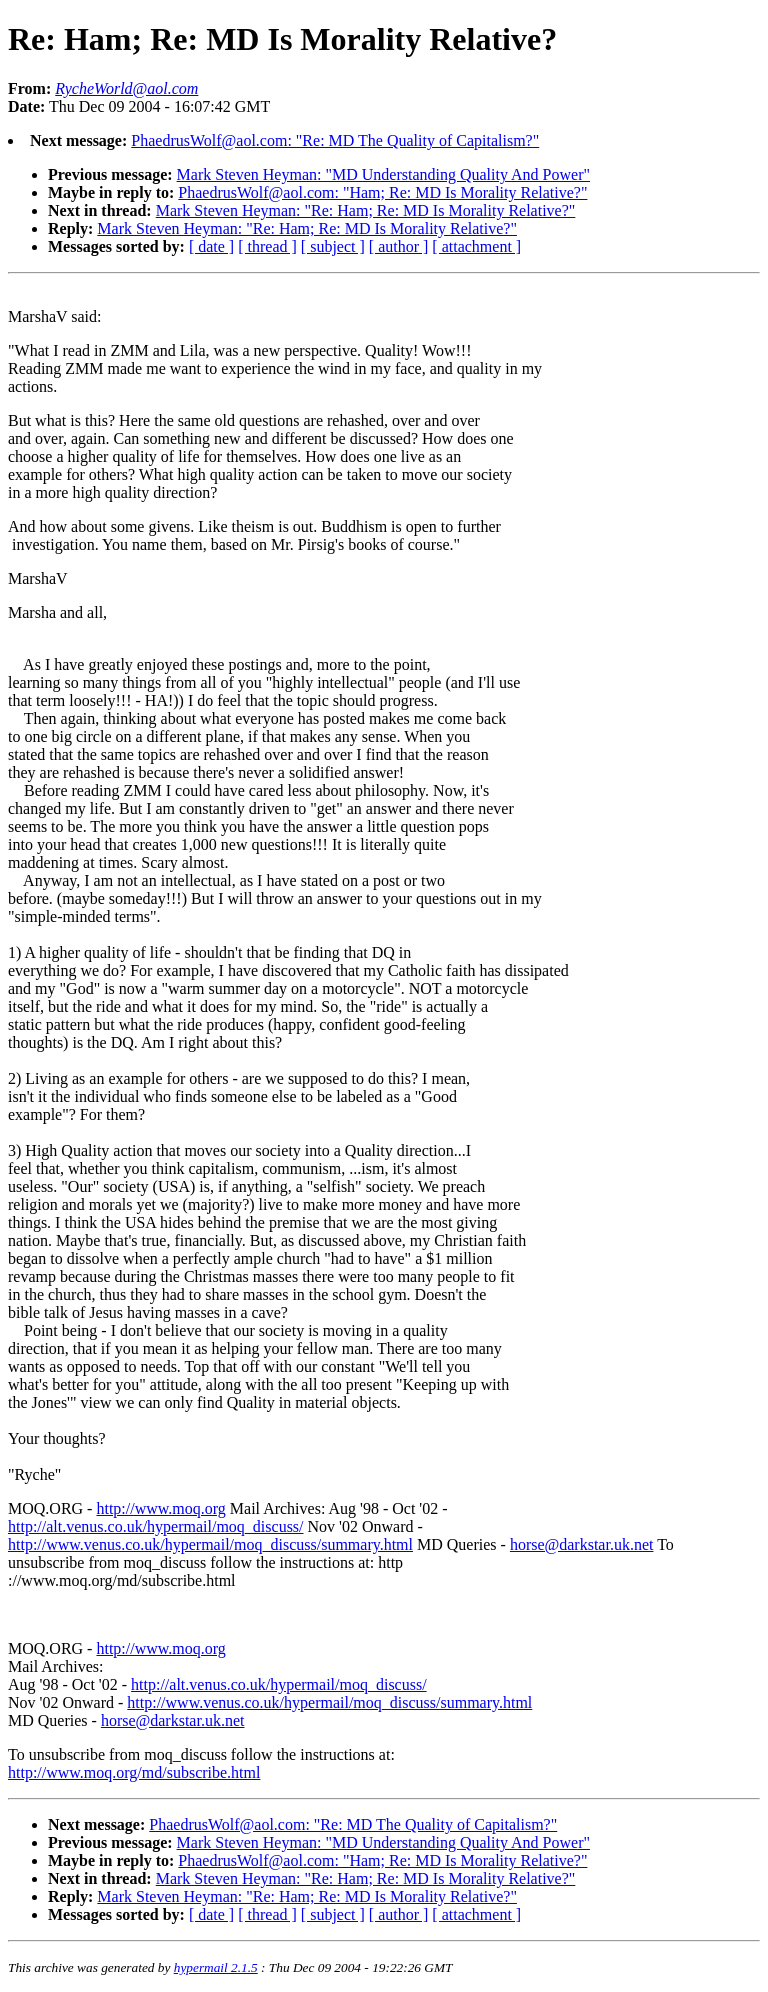 This screenshot has height=1992, width=768. What do you see at coordinates (383, 174) in the screenshot?
I see `Mark Steven Heyman: "MD Understanding Quality And Power"` at bounding box center [383, 174].